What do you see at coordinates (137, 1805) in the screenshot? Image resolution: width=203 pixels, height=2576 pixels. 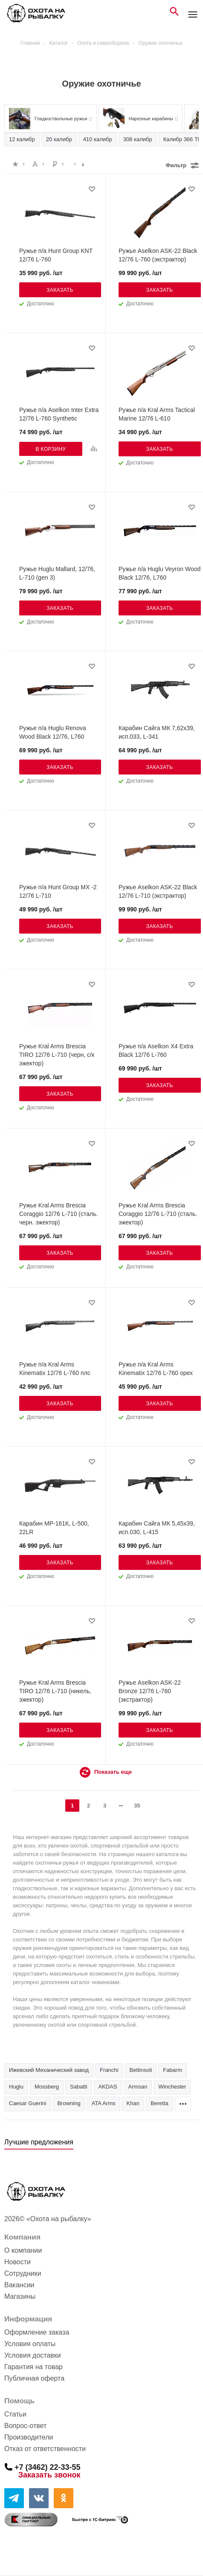 I see `35` at bounding box center [137, 1805].